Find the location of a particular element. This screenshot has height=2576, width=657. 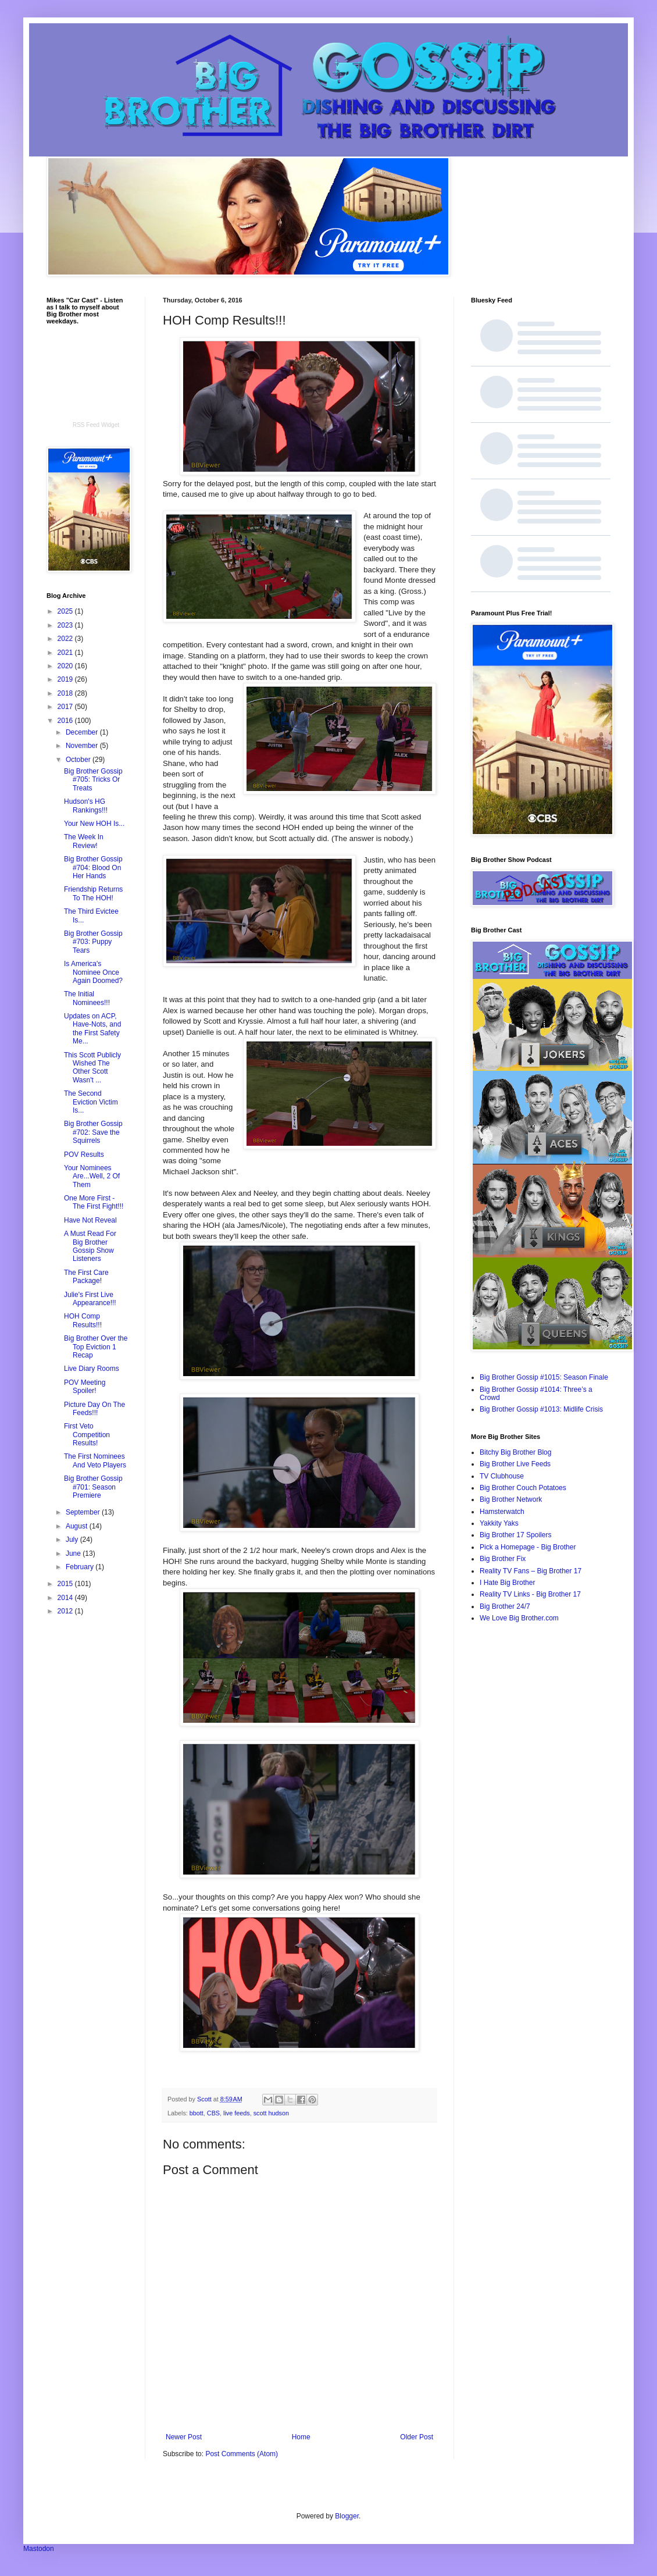

July is located at coordinates (73, 1539).